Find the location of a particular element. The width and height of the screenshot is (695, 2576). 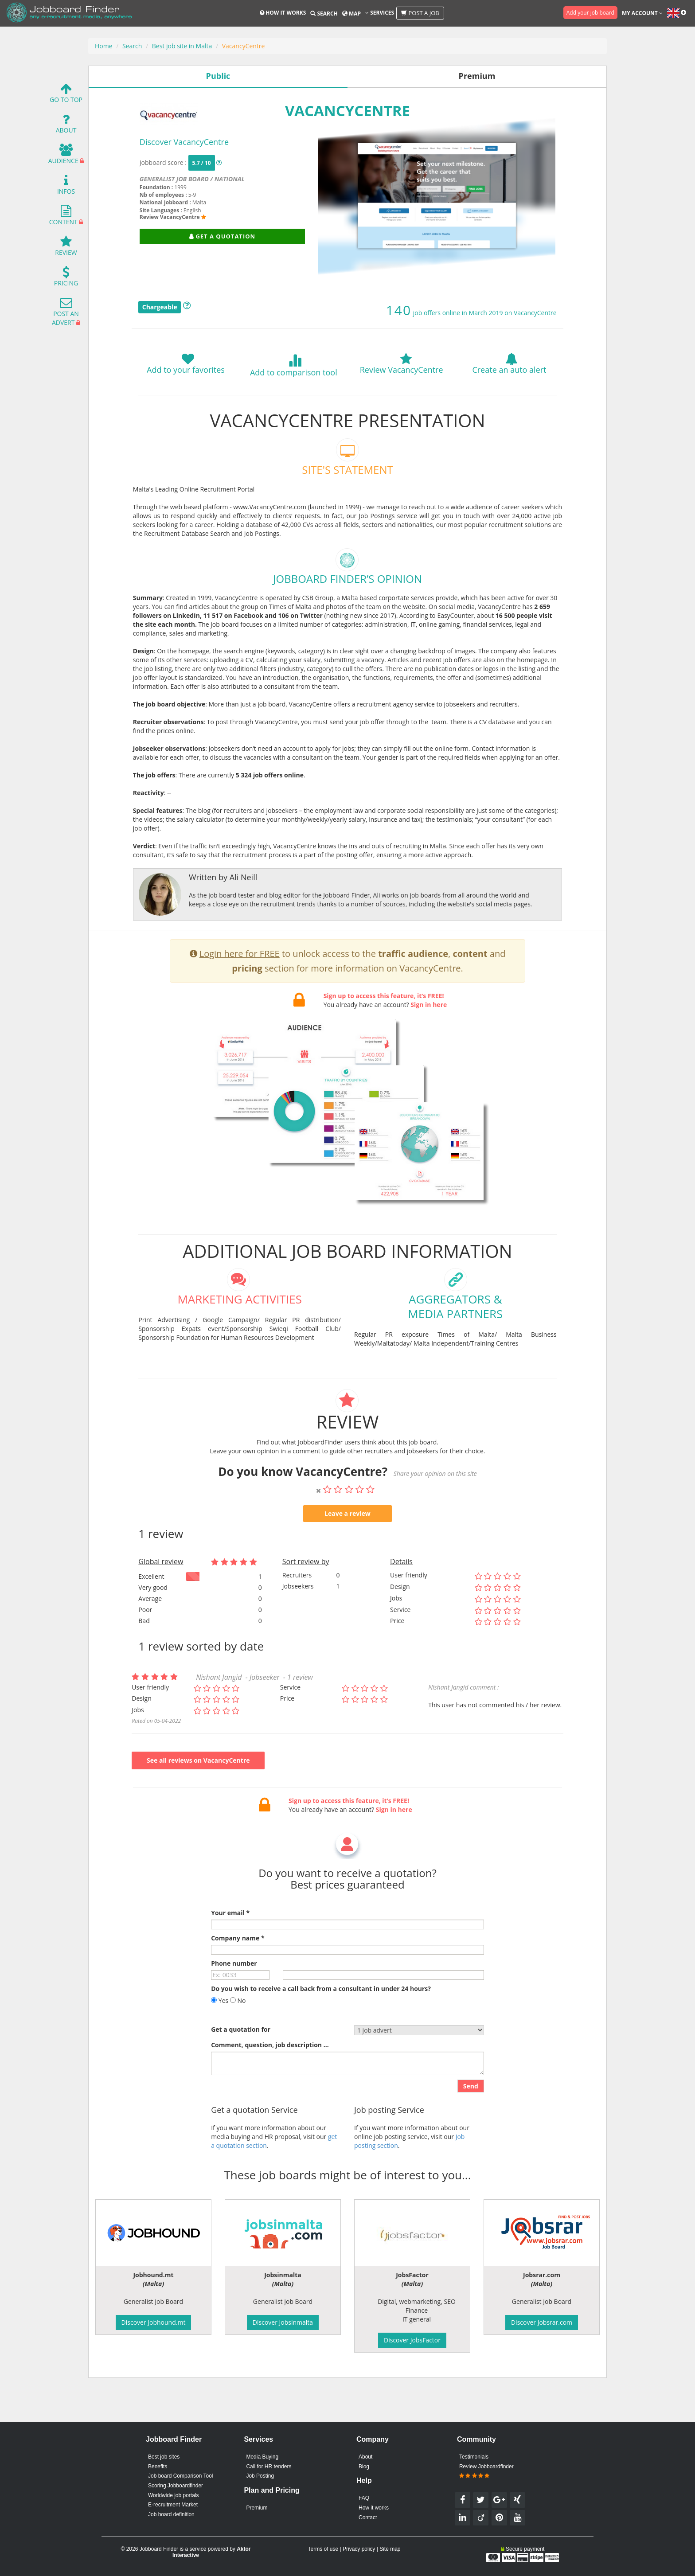

My account is located at coordinates (642, 13).